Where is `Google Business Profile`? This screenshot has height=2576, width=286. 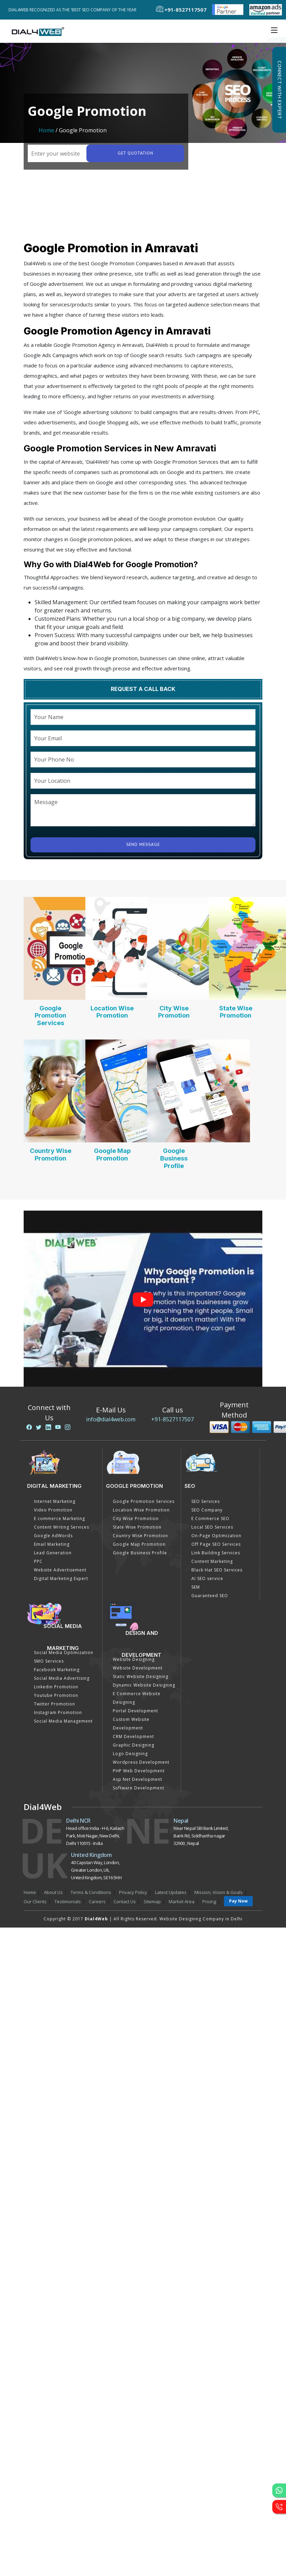
Google Business Profile is located at coordinates (174, 1158).